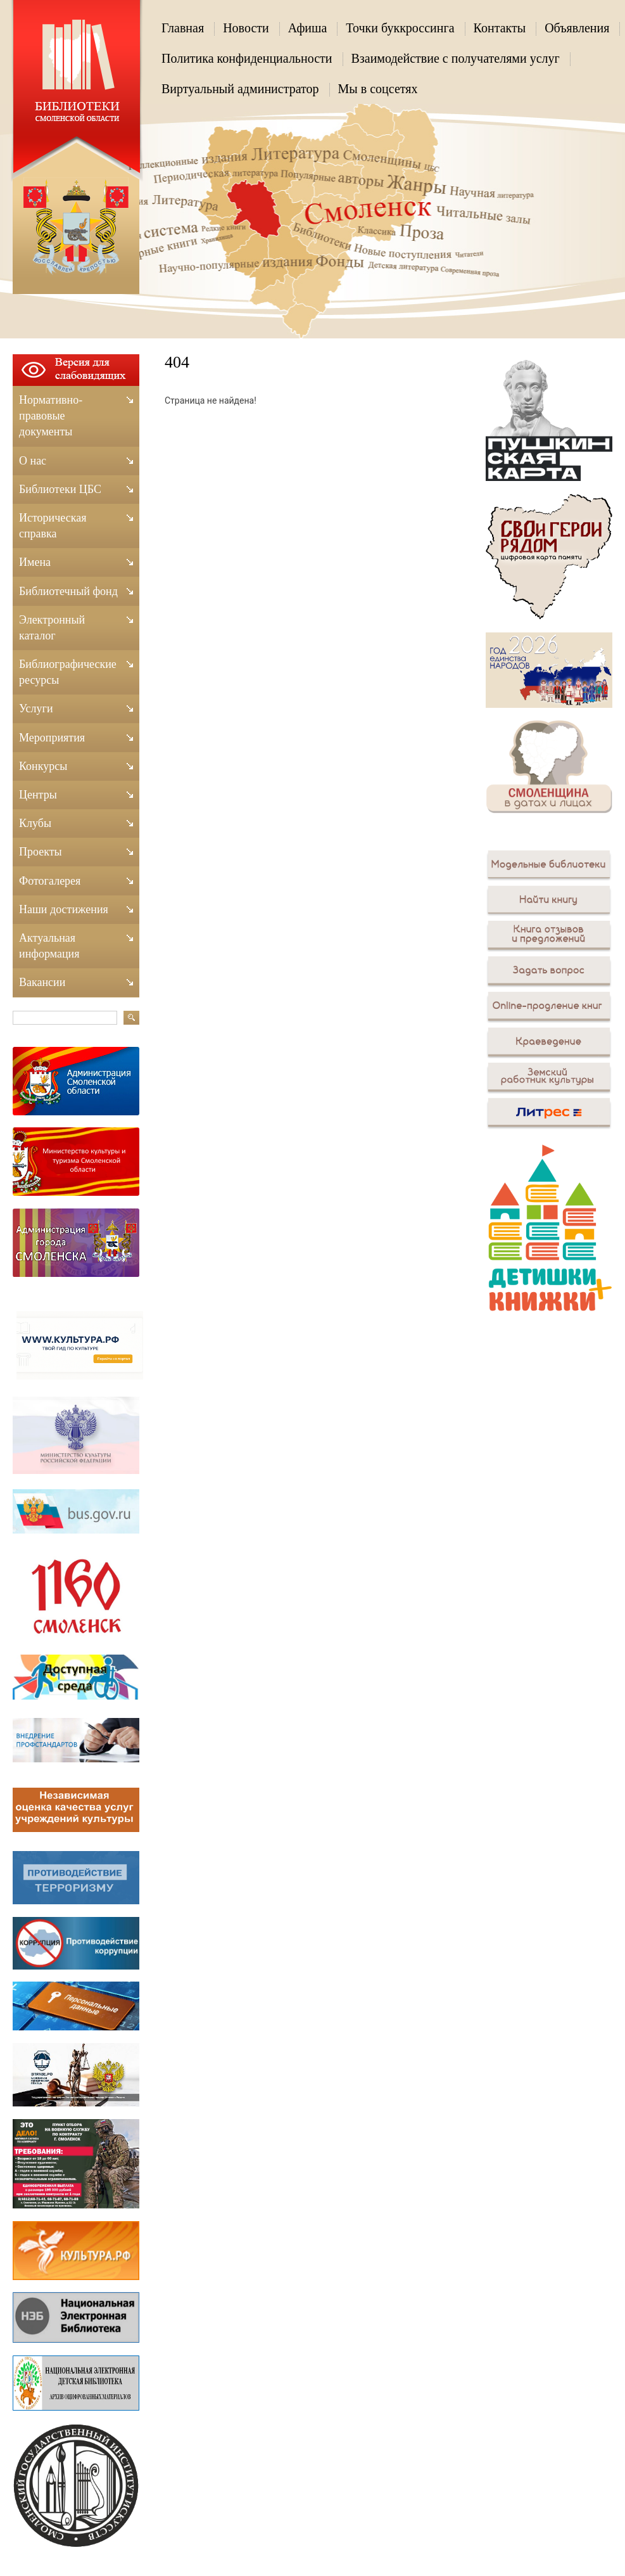 The width and height of the screenshot is (625, 2576). What do you see at coordinates (68, 591) in the screenshot?
I see `Библиотечный фонд` at bounding box center [68, 591].